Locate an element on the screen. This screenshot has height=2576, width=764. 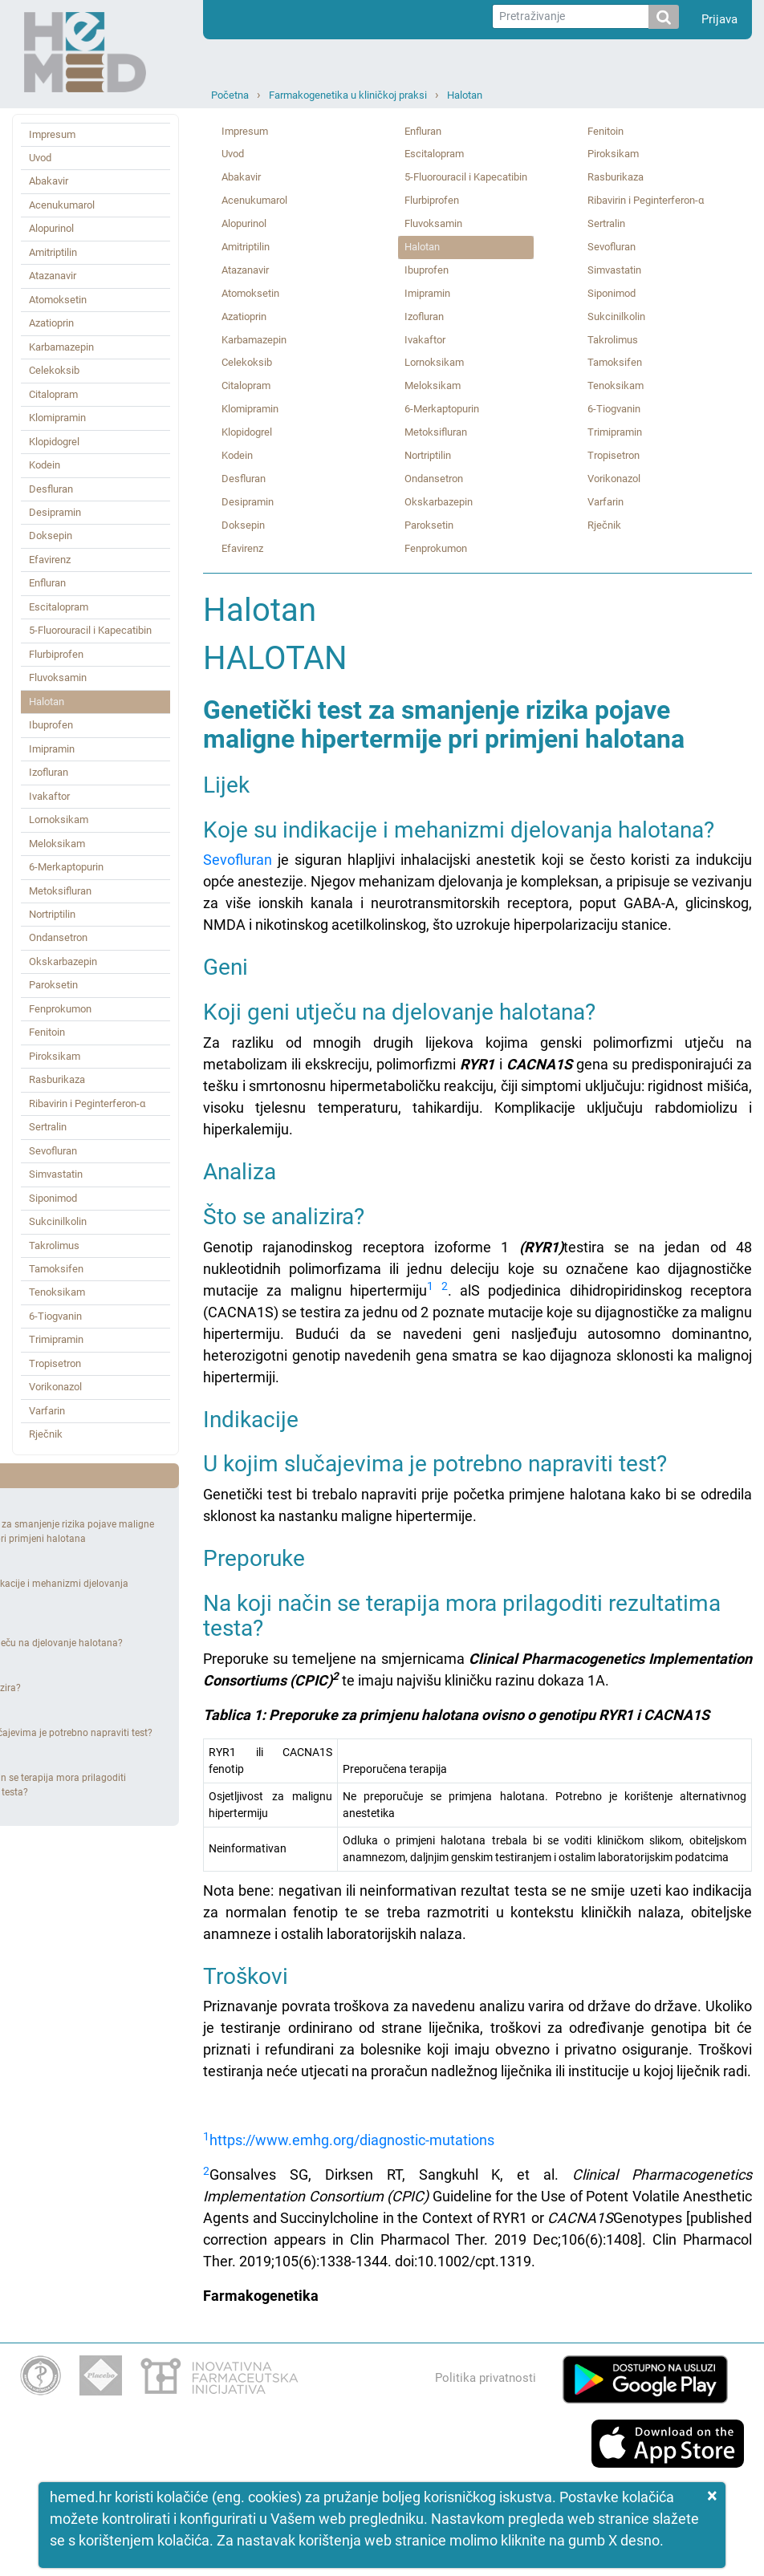
Sertralin is located at coordinates (48, 1127).